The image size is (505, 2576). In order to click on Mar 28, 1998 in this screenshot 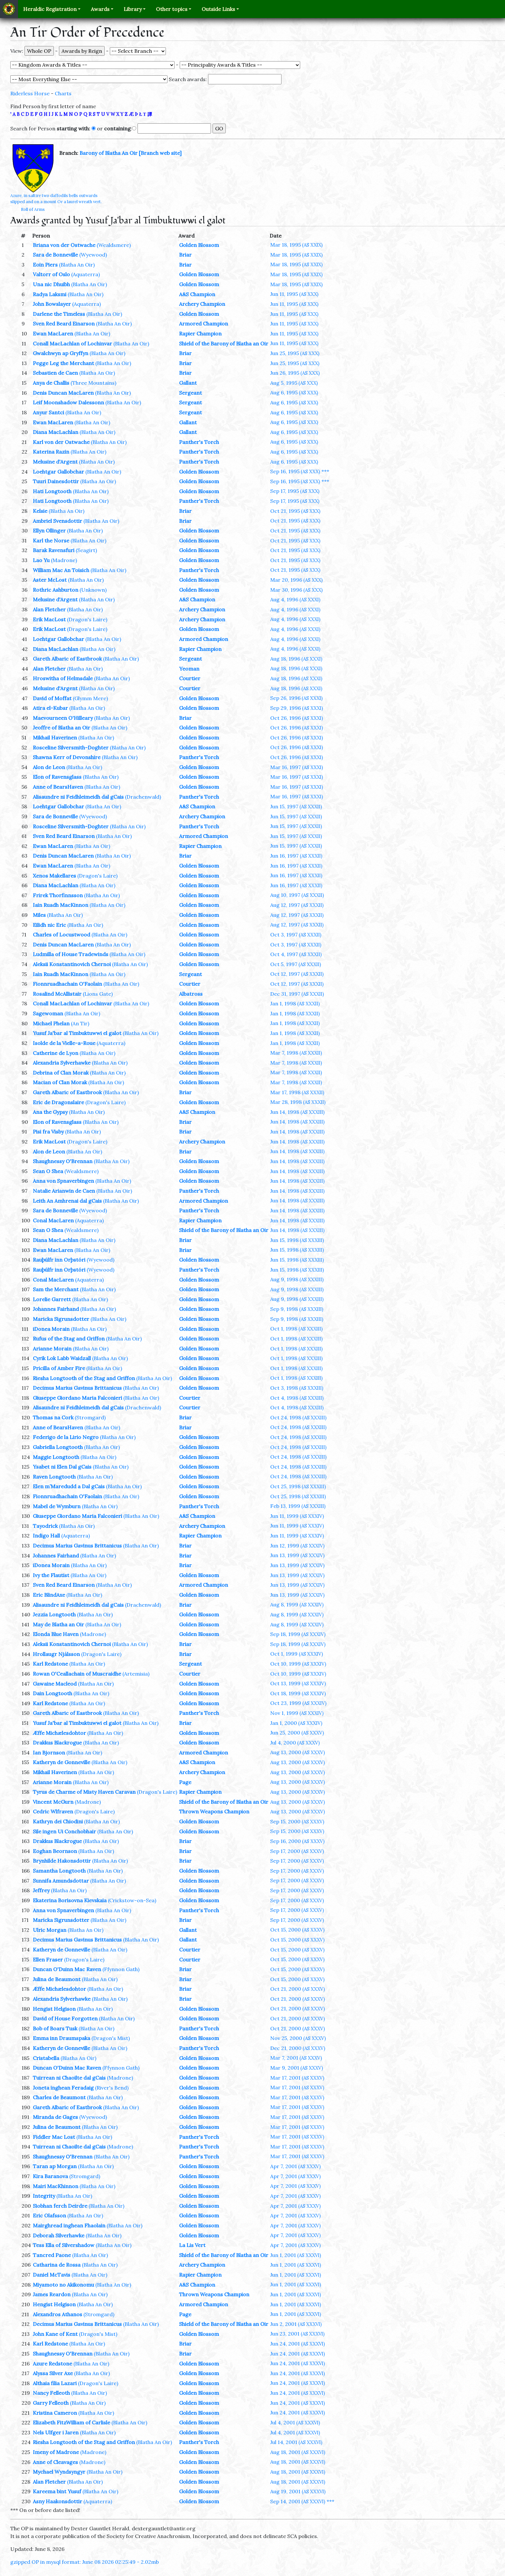, I will do `click(298, 1102)`.